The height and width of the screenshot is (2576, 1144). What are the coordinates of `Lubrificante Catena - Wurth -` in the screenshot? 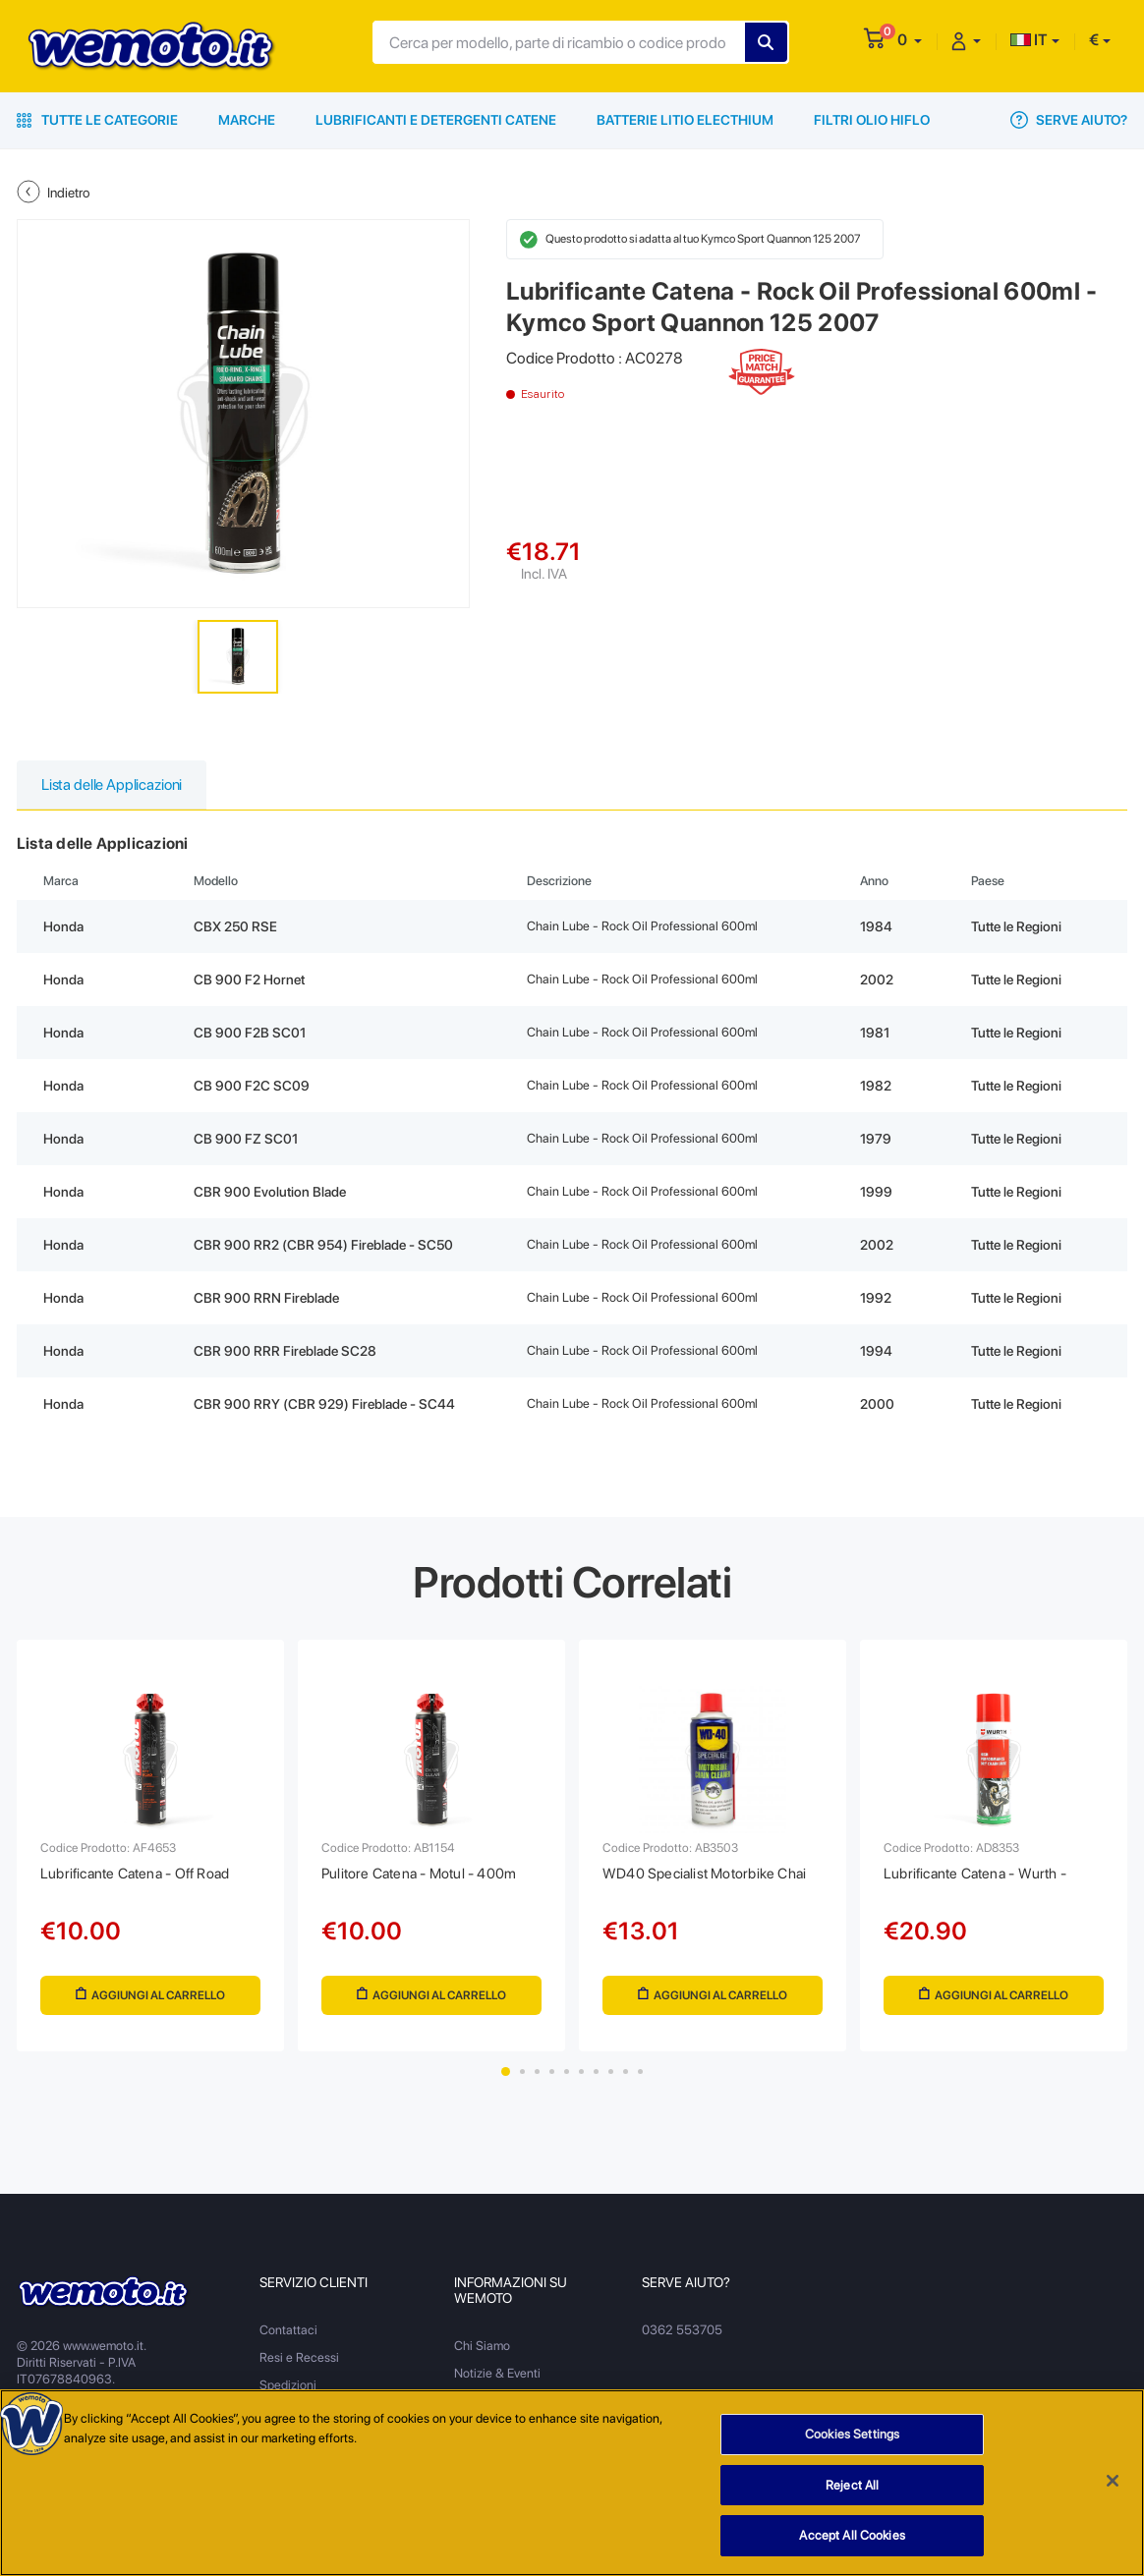 It's located at (982, 1878).